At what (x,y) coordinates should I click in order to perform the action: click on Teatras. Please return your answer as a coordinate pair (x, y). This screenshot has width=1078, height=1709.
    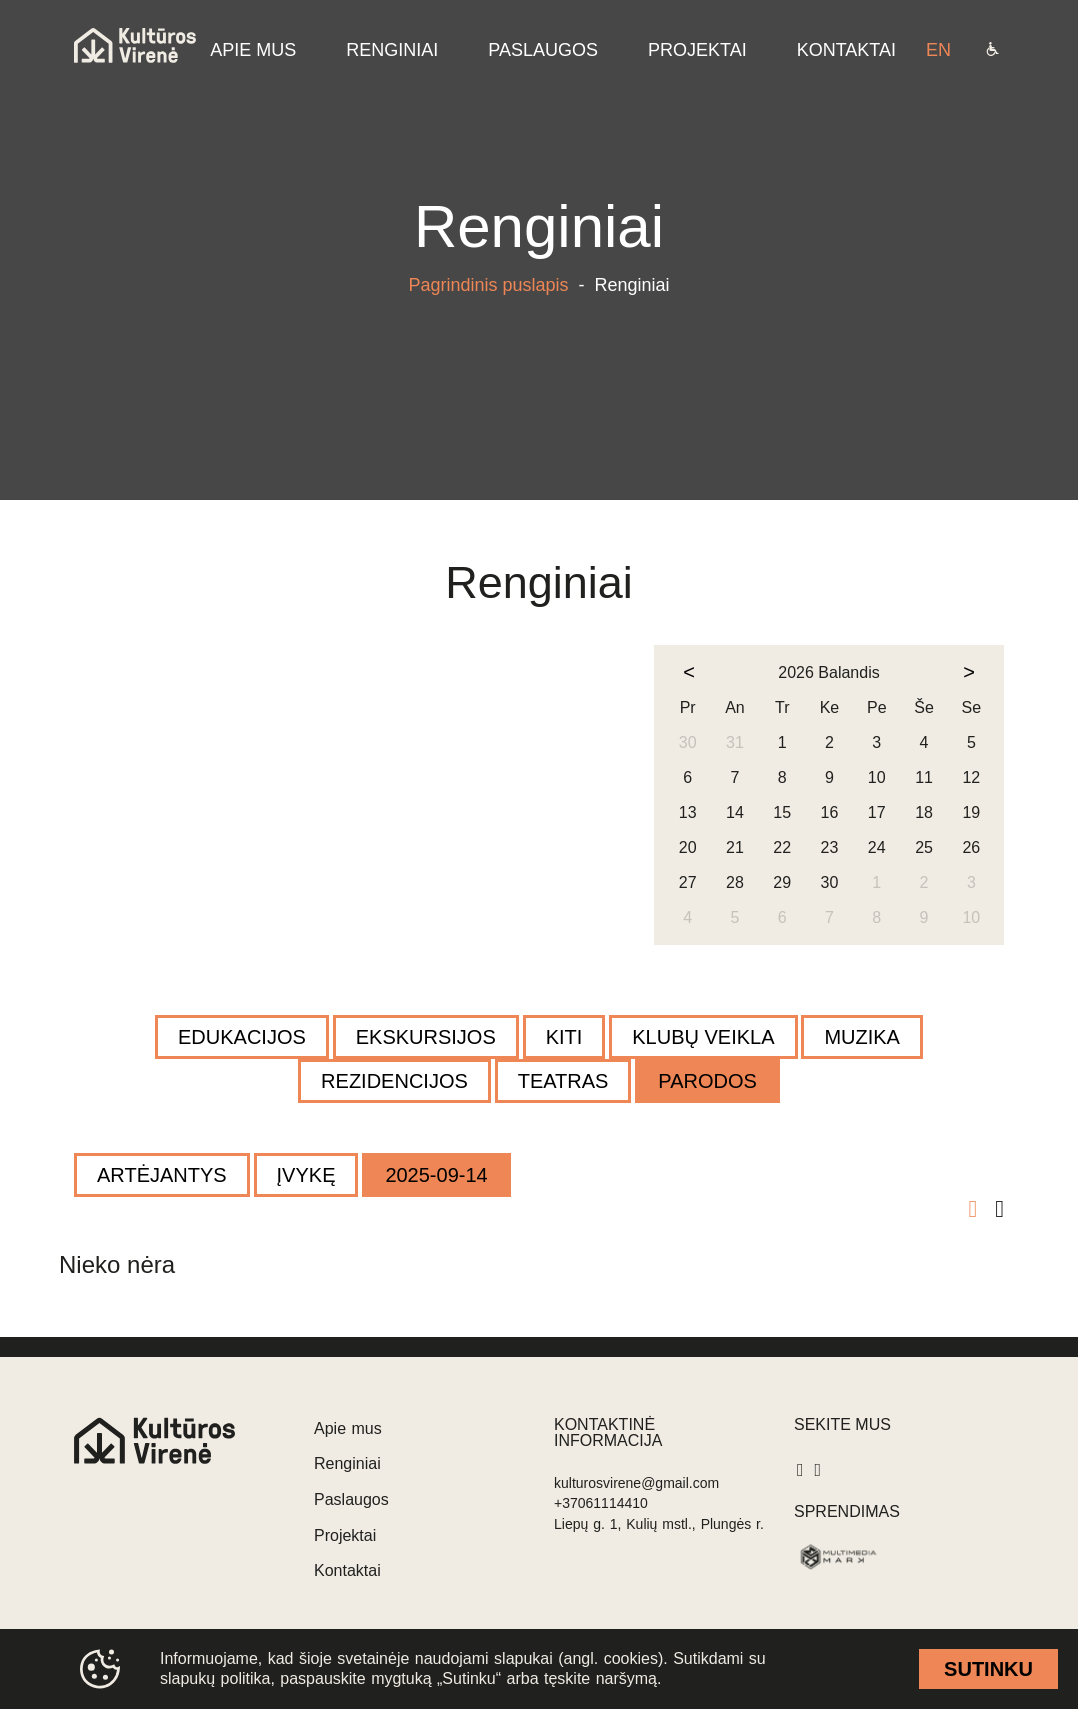
    Looking at the image, I should click on (563, 1081).